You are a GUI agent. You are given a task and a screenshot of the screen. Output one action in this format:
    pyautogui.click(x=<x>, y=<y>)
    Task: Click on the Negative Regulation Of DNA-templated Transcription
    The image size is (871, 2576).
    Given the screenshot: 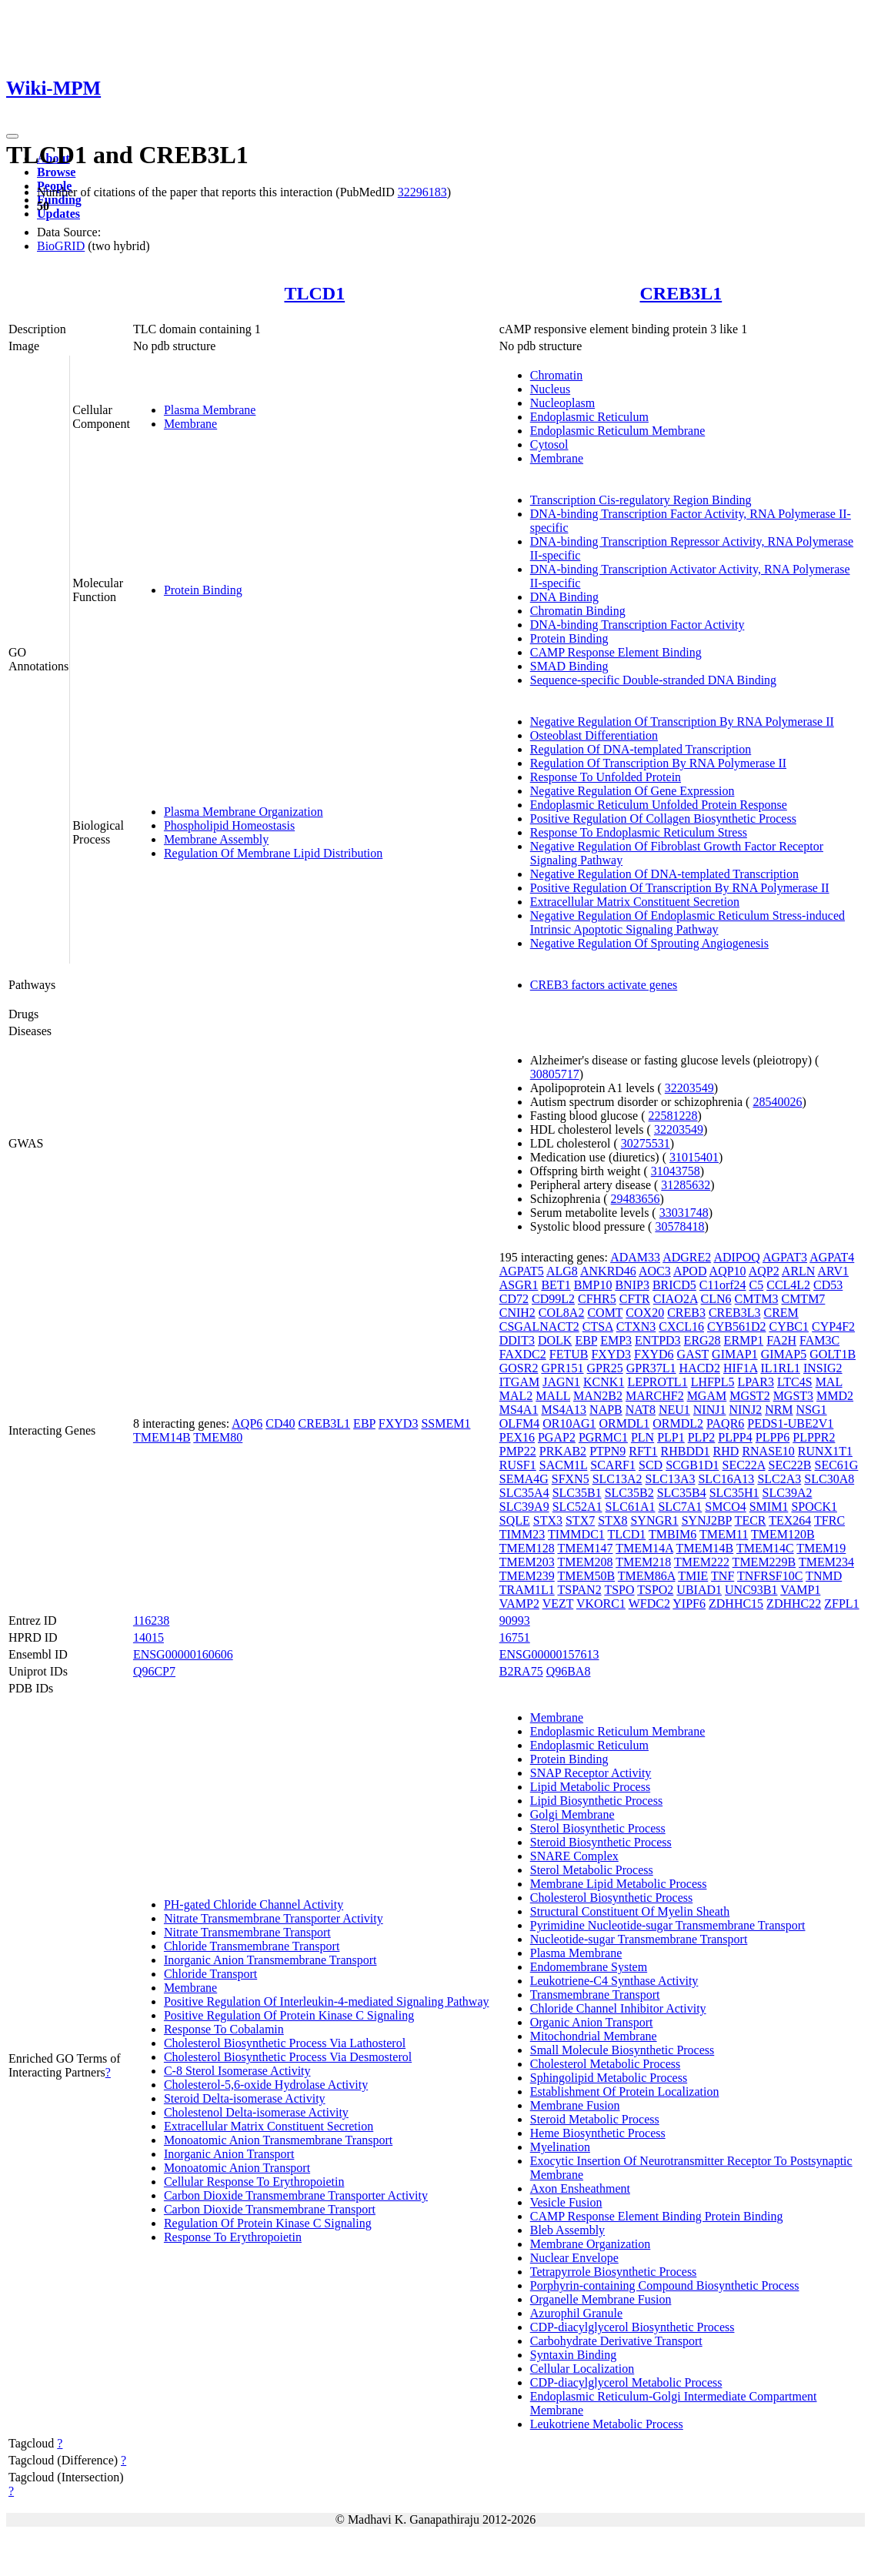 What is the action you would take?
    pyautogui.click(x=664, y=873)
    